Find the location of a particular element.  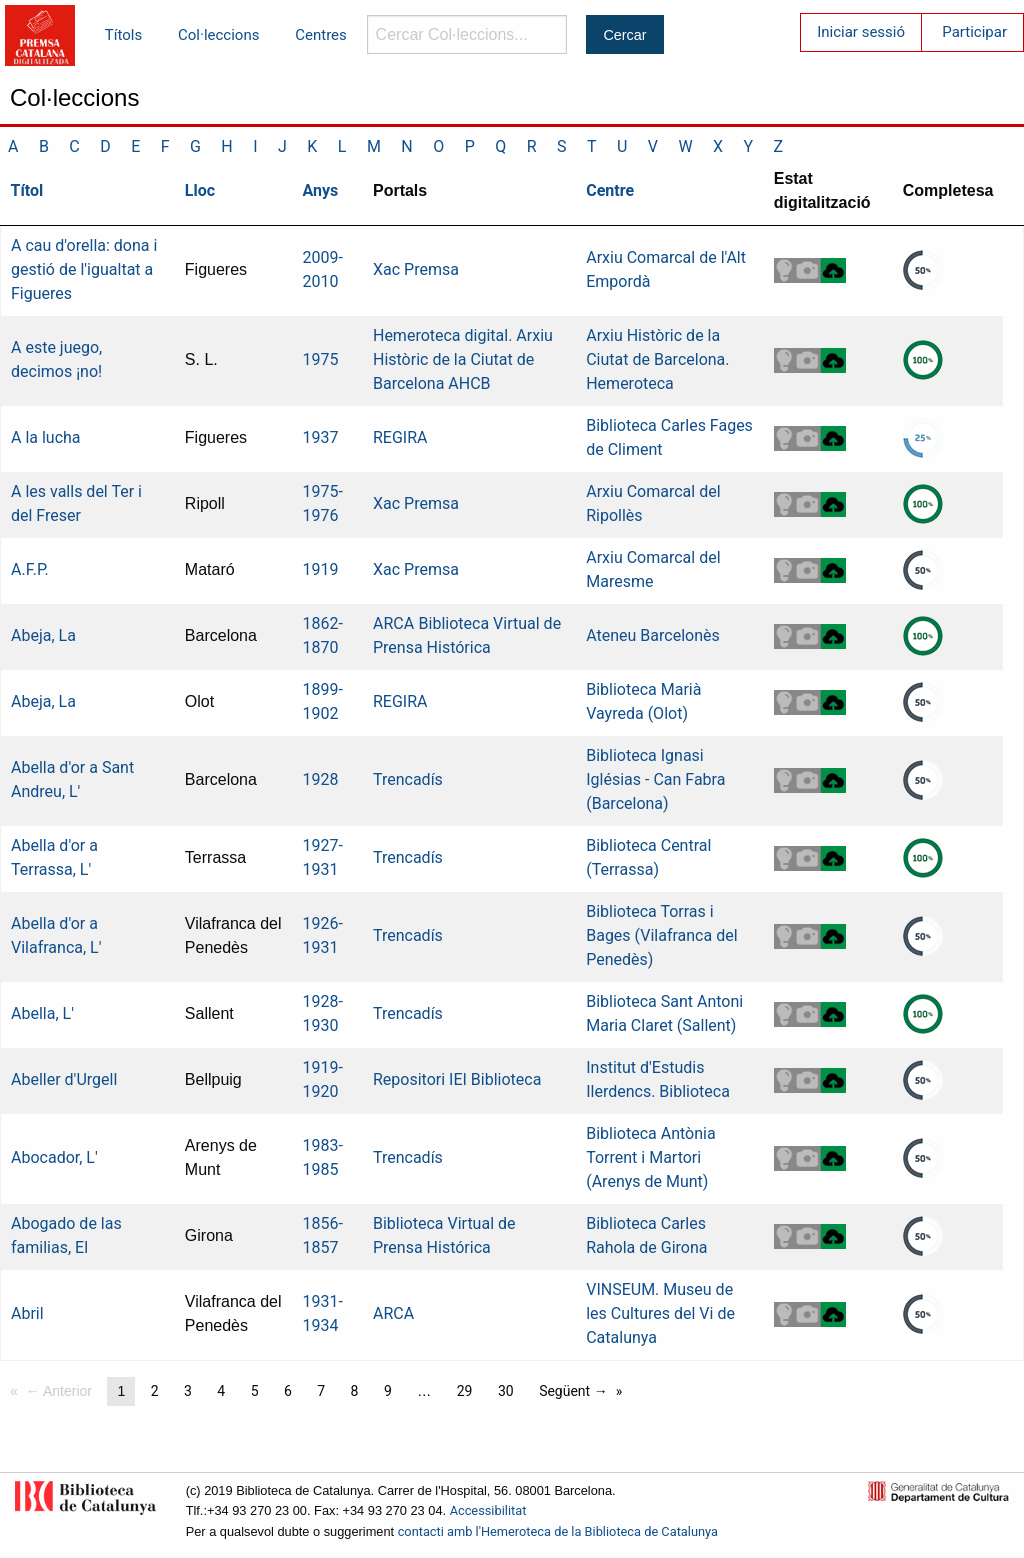

1928 is located at coordinates (321, 779).